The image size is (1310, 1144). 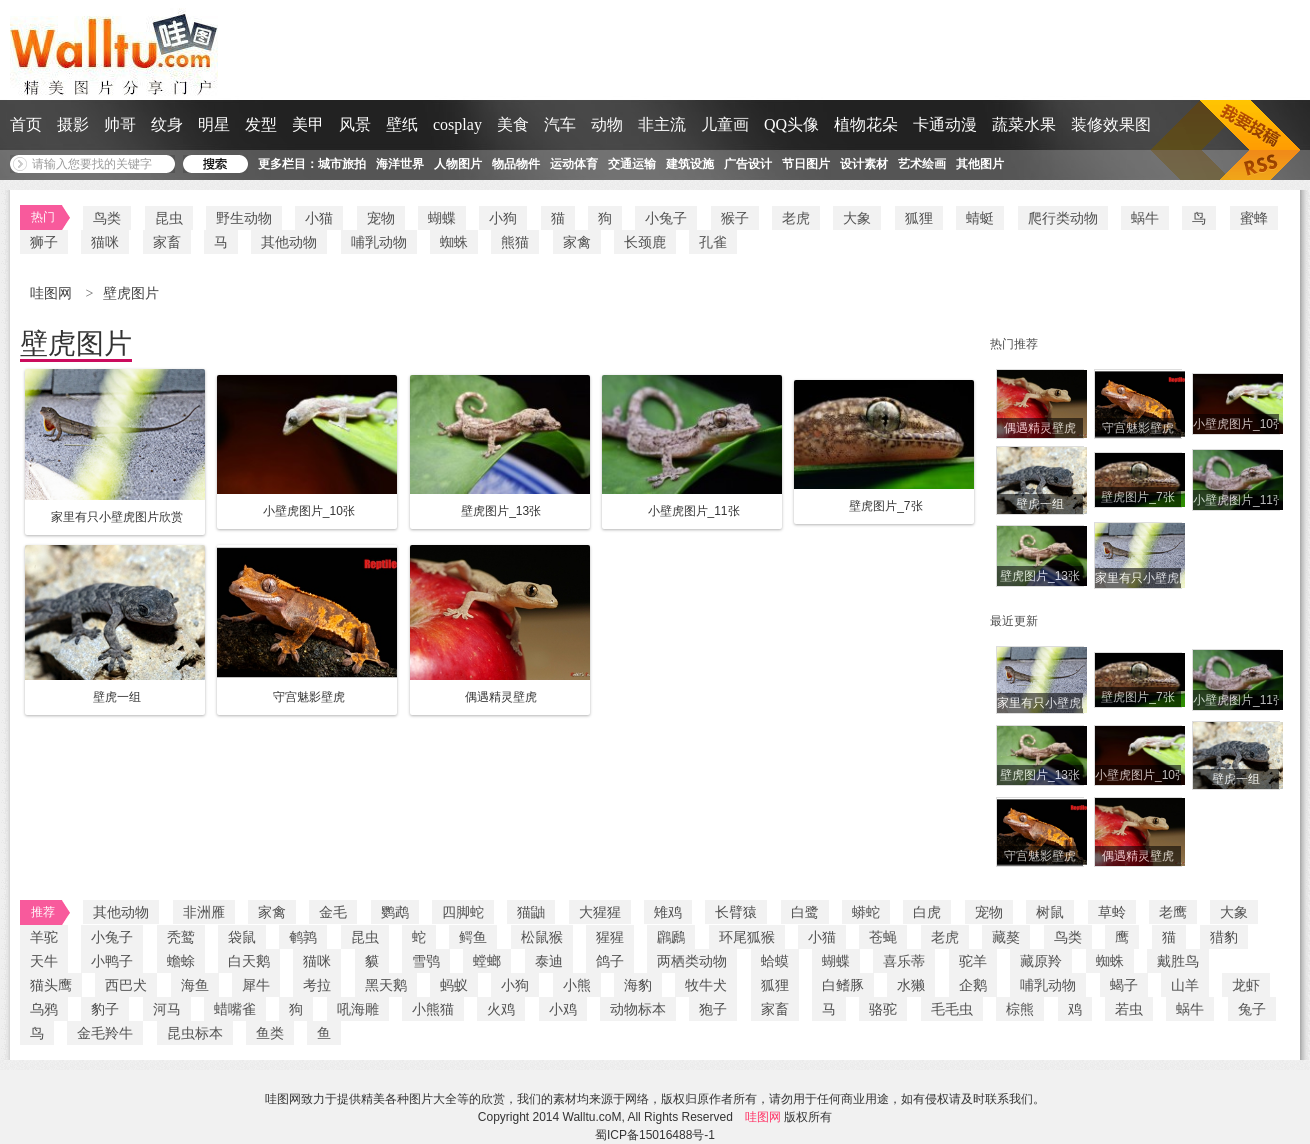 What do you see at coordinates (1006, 937) in the screenshot?
I see `藏獒` at bounding box center [1006, 937].